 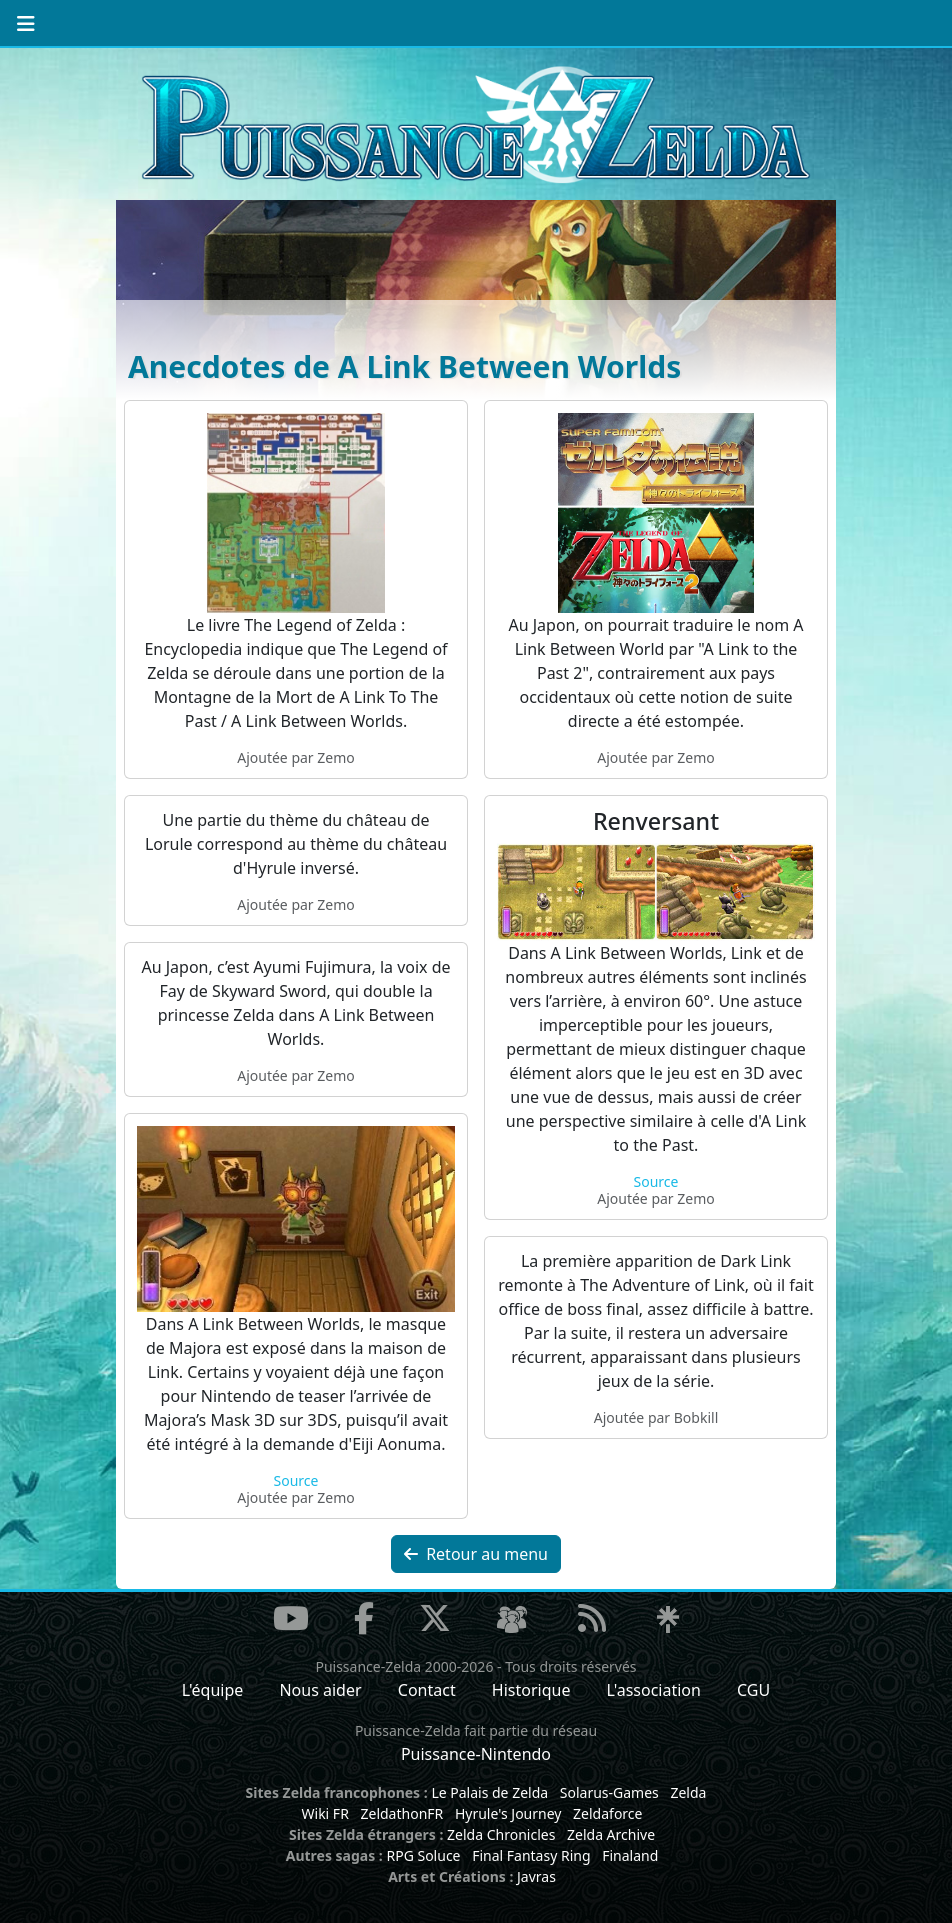 I want to click on Puissance-Nintendo, so click(x=476, y=1754).